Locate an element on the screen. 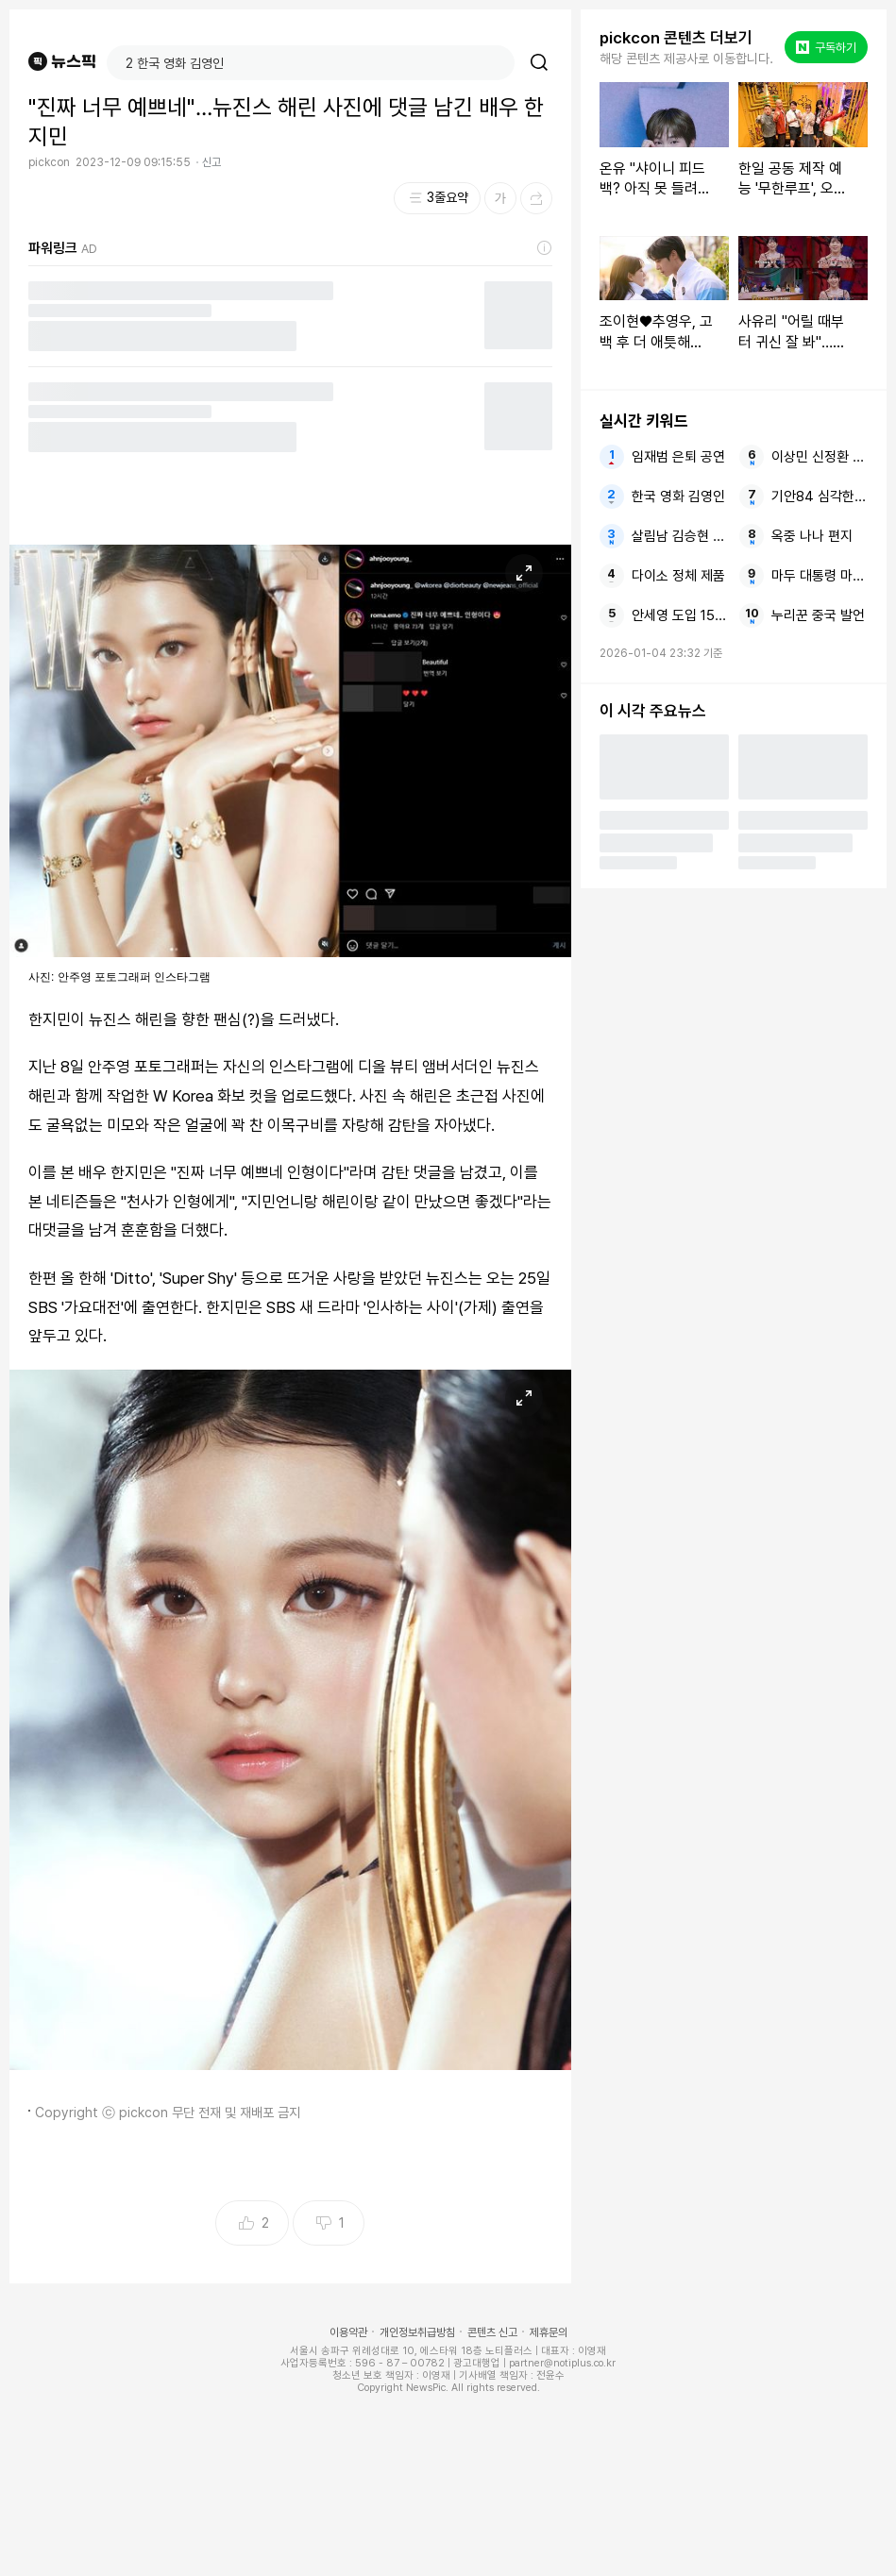  누리꾼 중국 발언 is located at coordinates (818, 615).